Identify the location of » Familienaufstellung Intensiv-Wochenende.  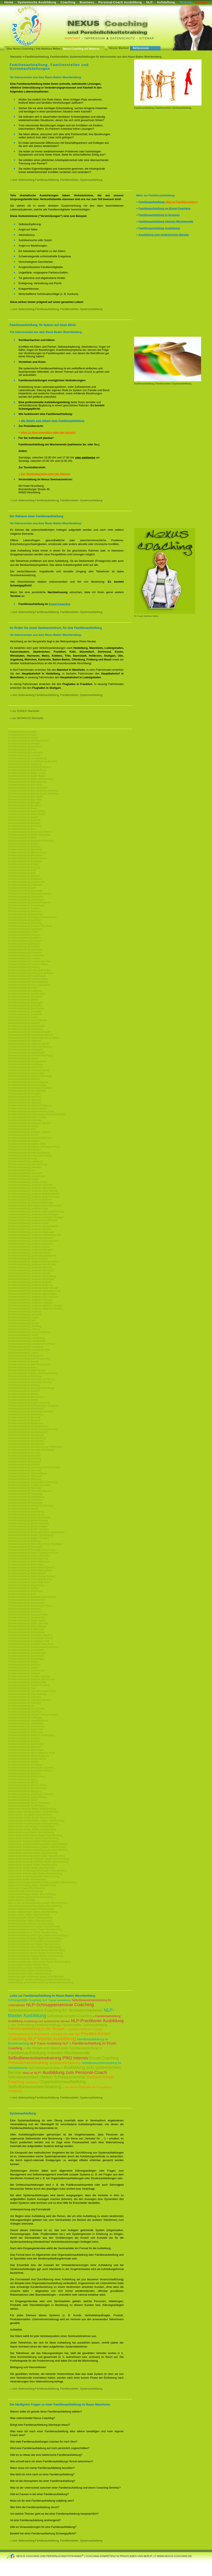
(55, 2050).